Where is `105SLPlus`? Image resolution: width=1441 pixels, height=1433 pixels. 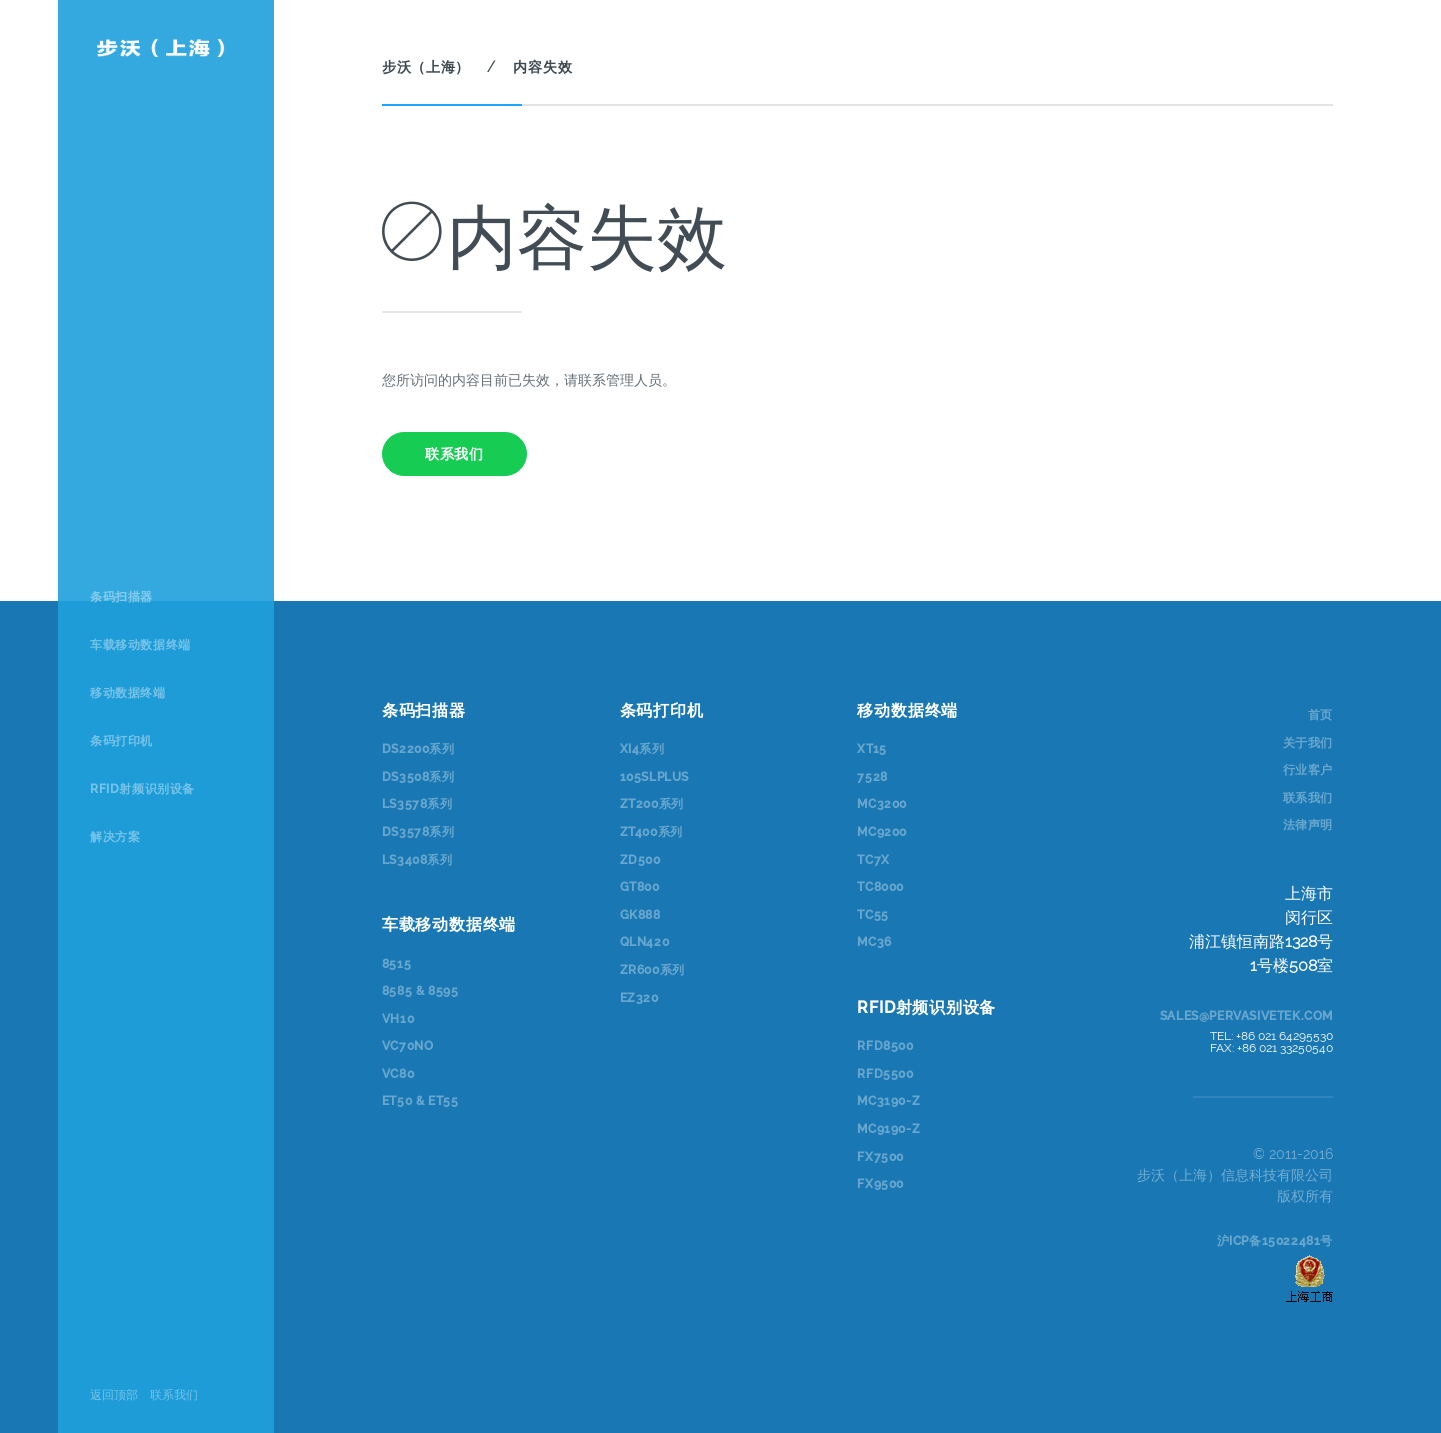
105SLPlus is located at coordinates (654, 777).